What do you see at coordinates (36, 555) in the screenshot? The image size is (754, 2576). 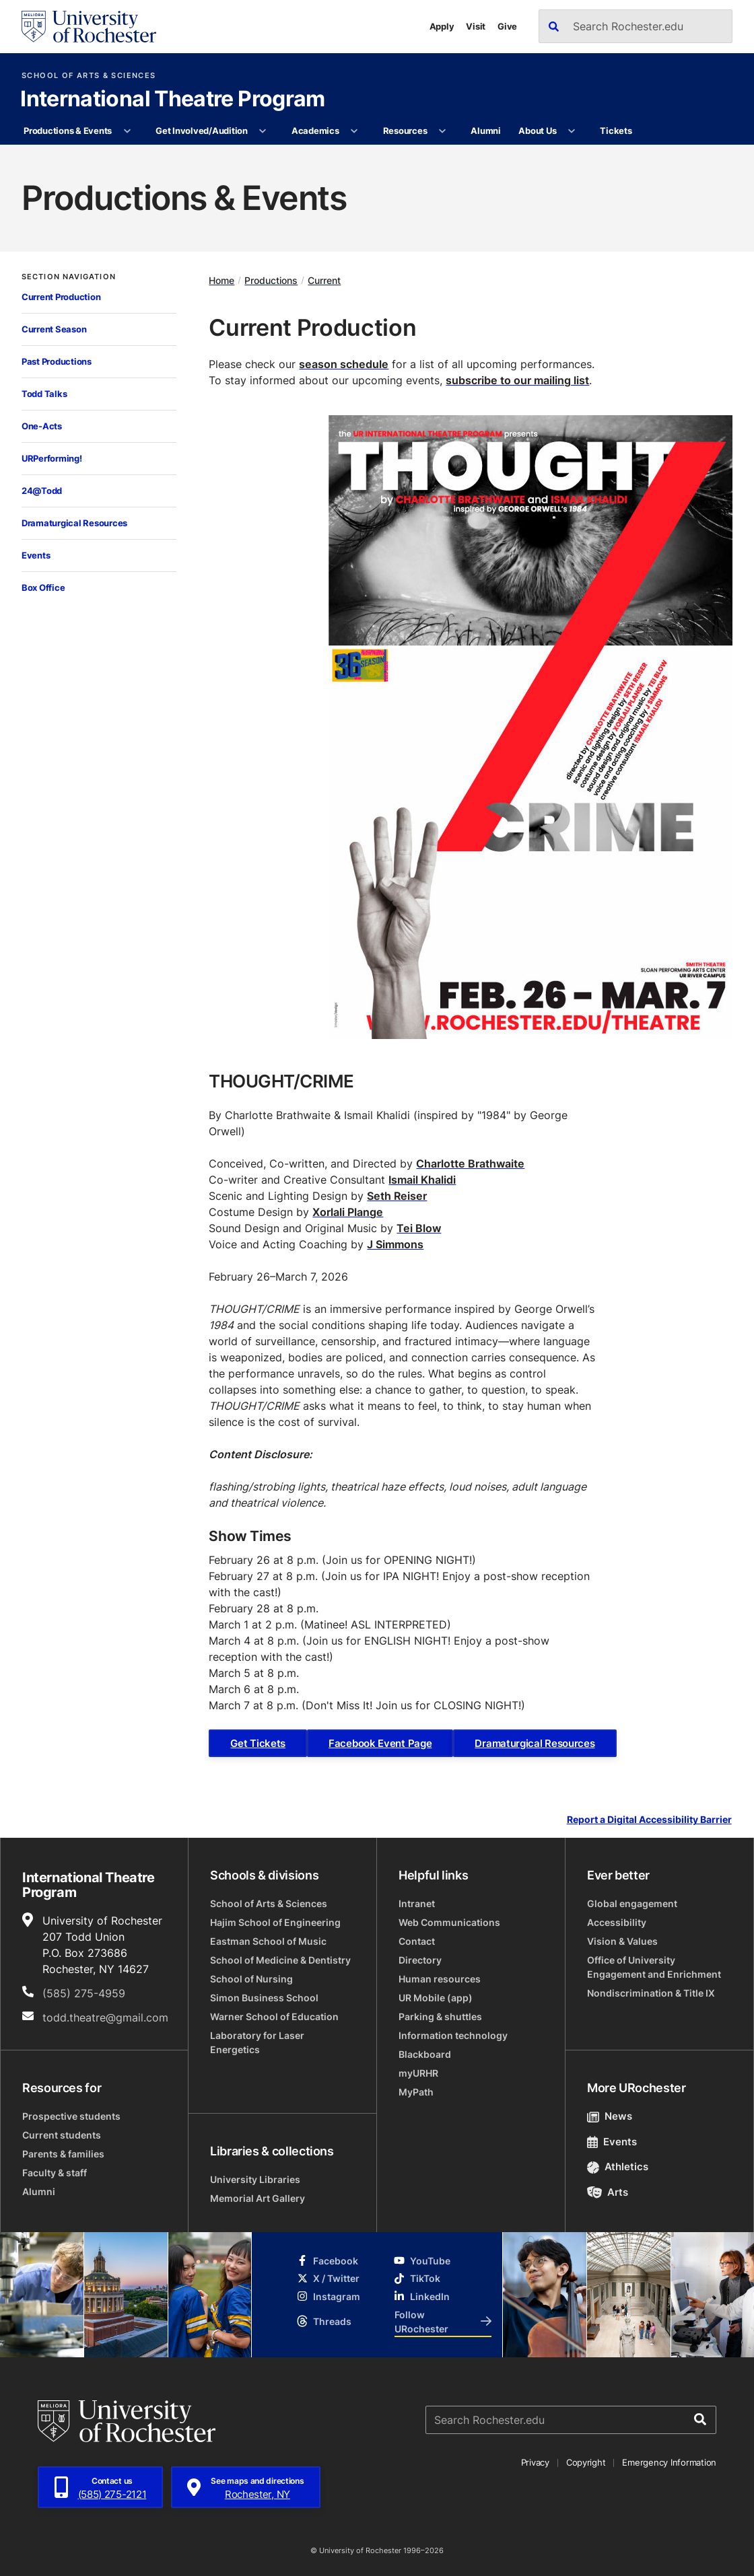 I see `Events` at bounding box center [36, 555].